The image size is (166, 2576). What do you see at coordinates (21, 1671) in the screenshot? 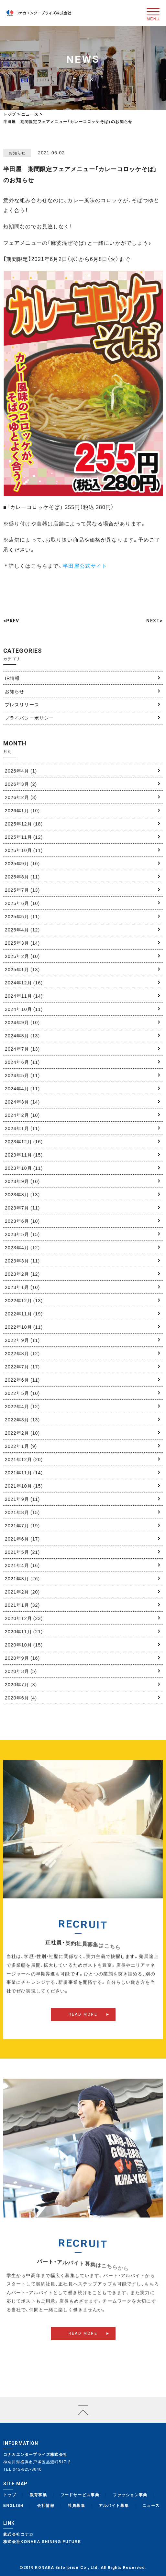
I see `2020年8月` at bounding box center [21, 1671].